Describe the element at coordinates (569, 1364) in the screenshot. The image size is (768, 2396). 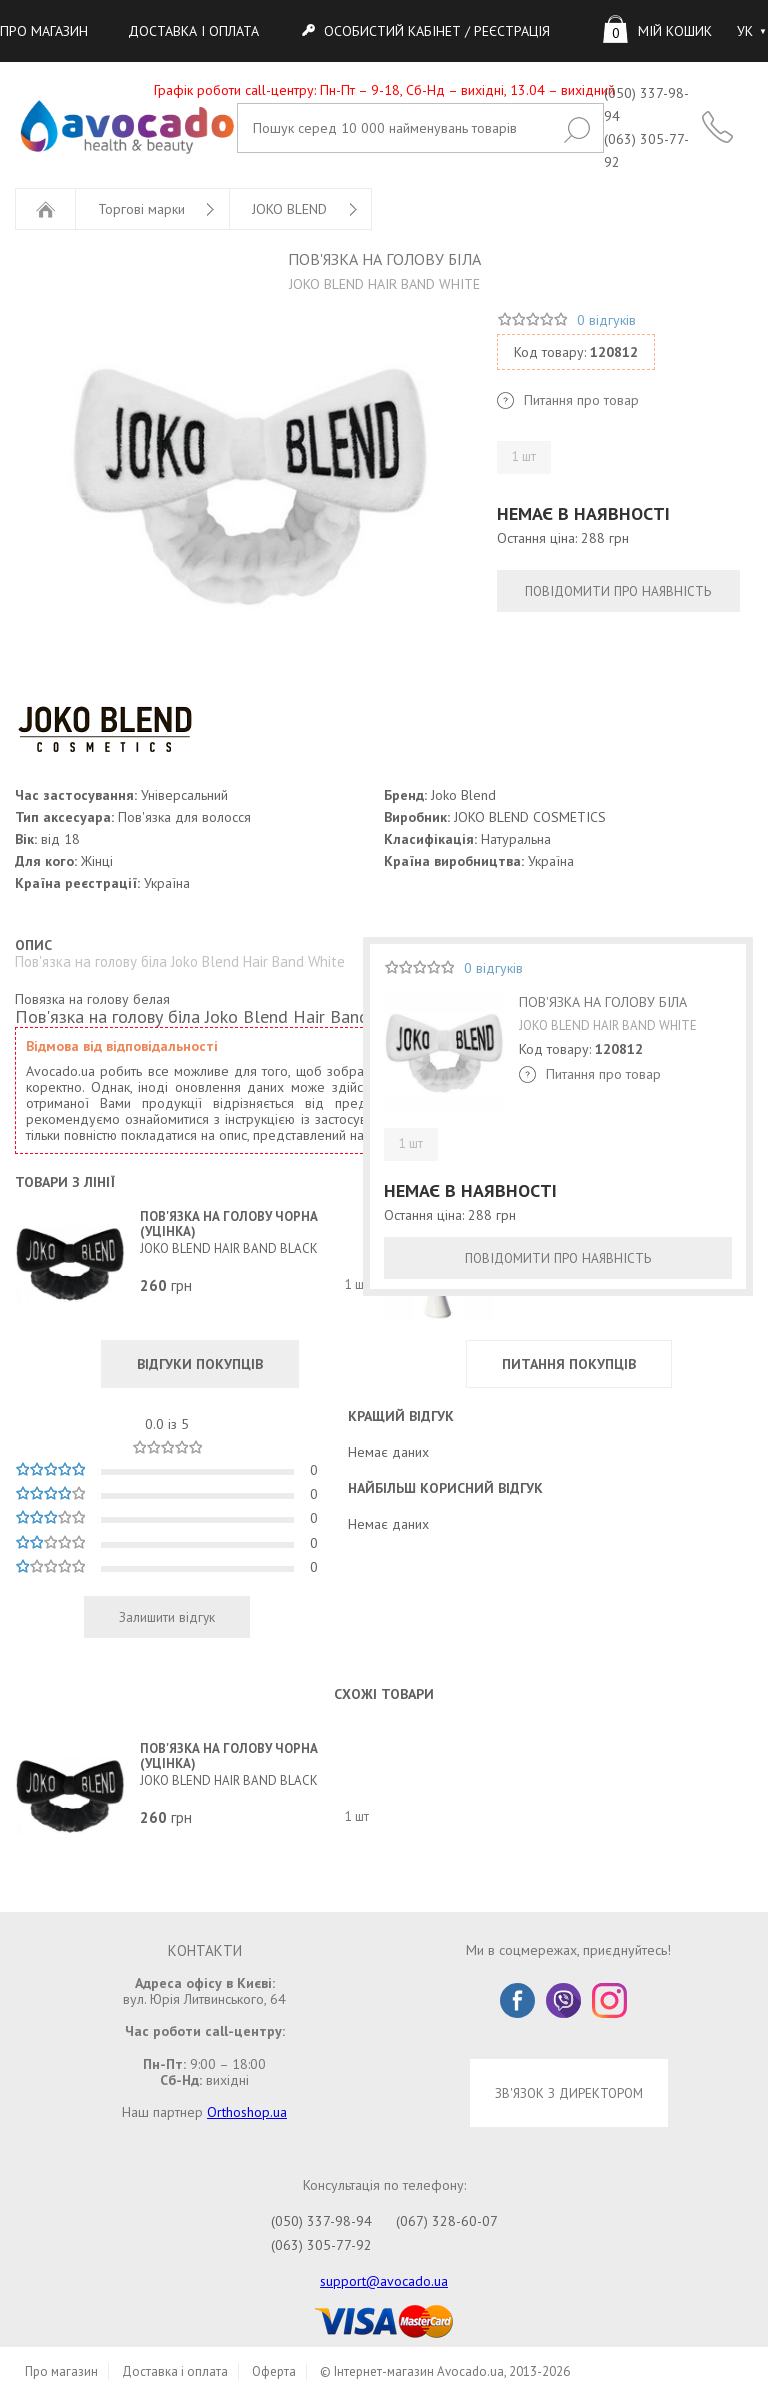
I see `ПИТАННЯ ПОКУПЦІВ` at that location.